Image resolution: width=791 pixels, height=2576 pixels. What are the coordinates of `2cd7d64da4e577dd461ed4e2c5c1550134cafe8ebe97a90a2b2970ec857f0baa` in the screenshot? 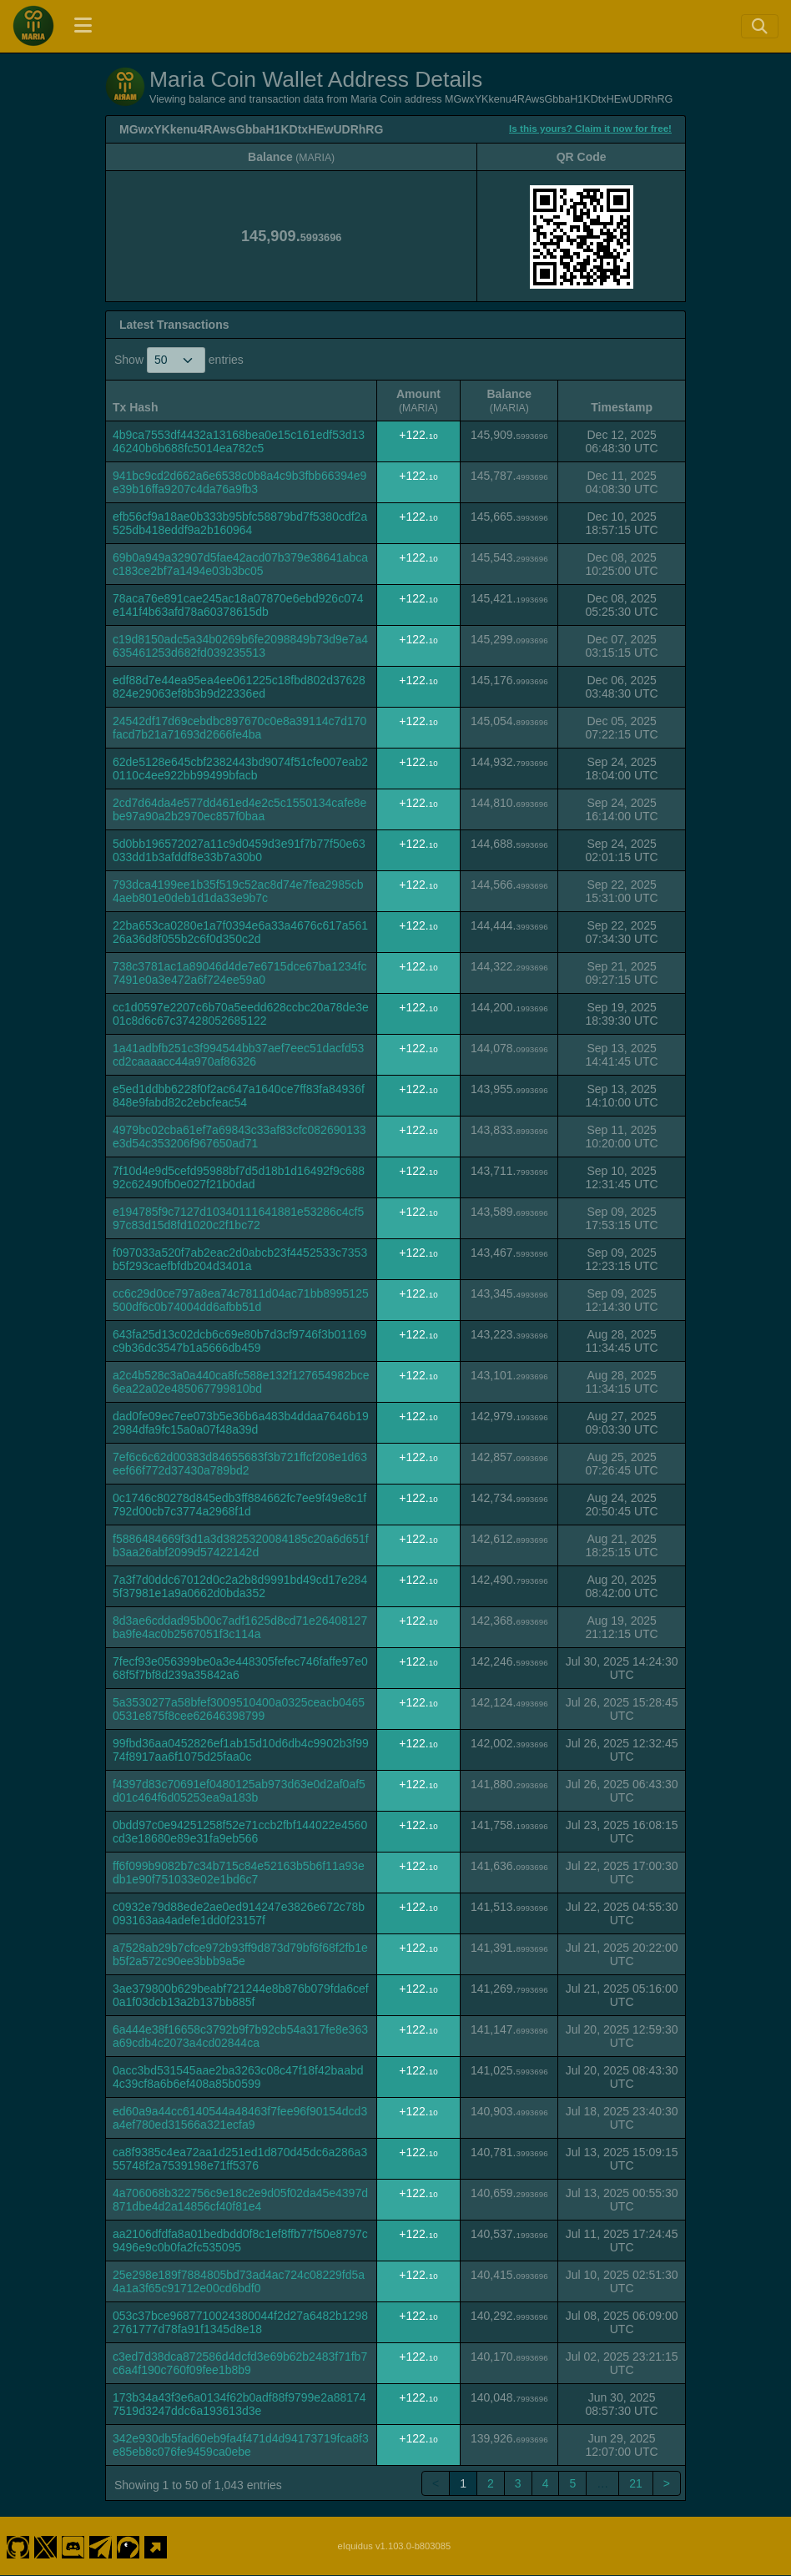 It's located at (239, 809).